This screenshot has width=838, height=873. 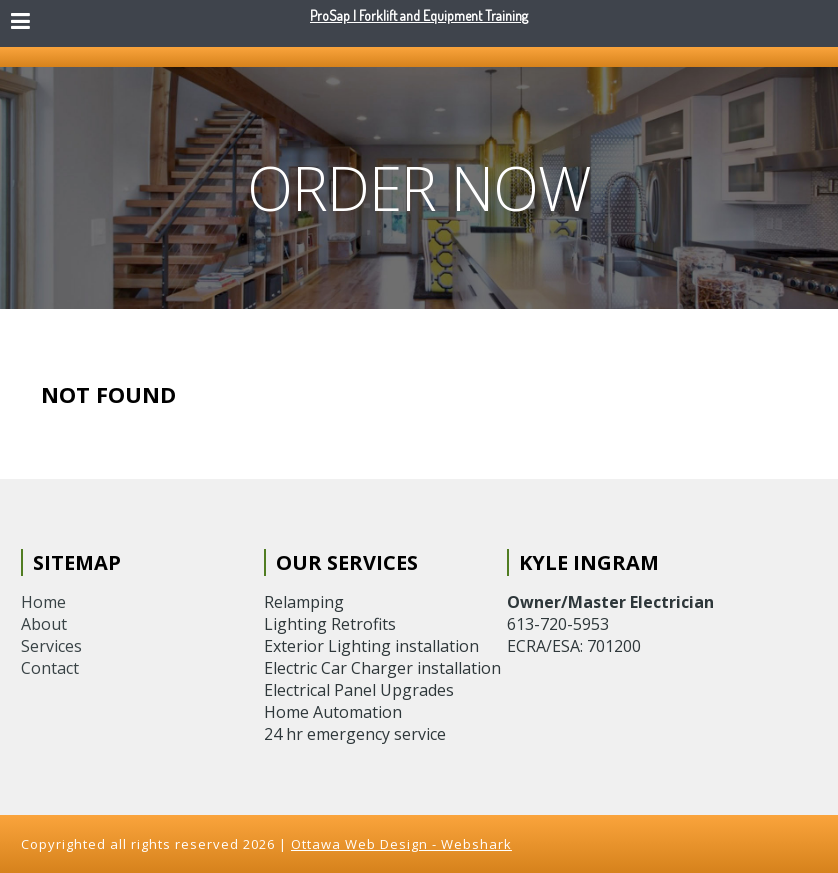 What do you see at coordinates (50, 668) in the screenshot?
I see `Contact` at bounding box center [50, 668].